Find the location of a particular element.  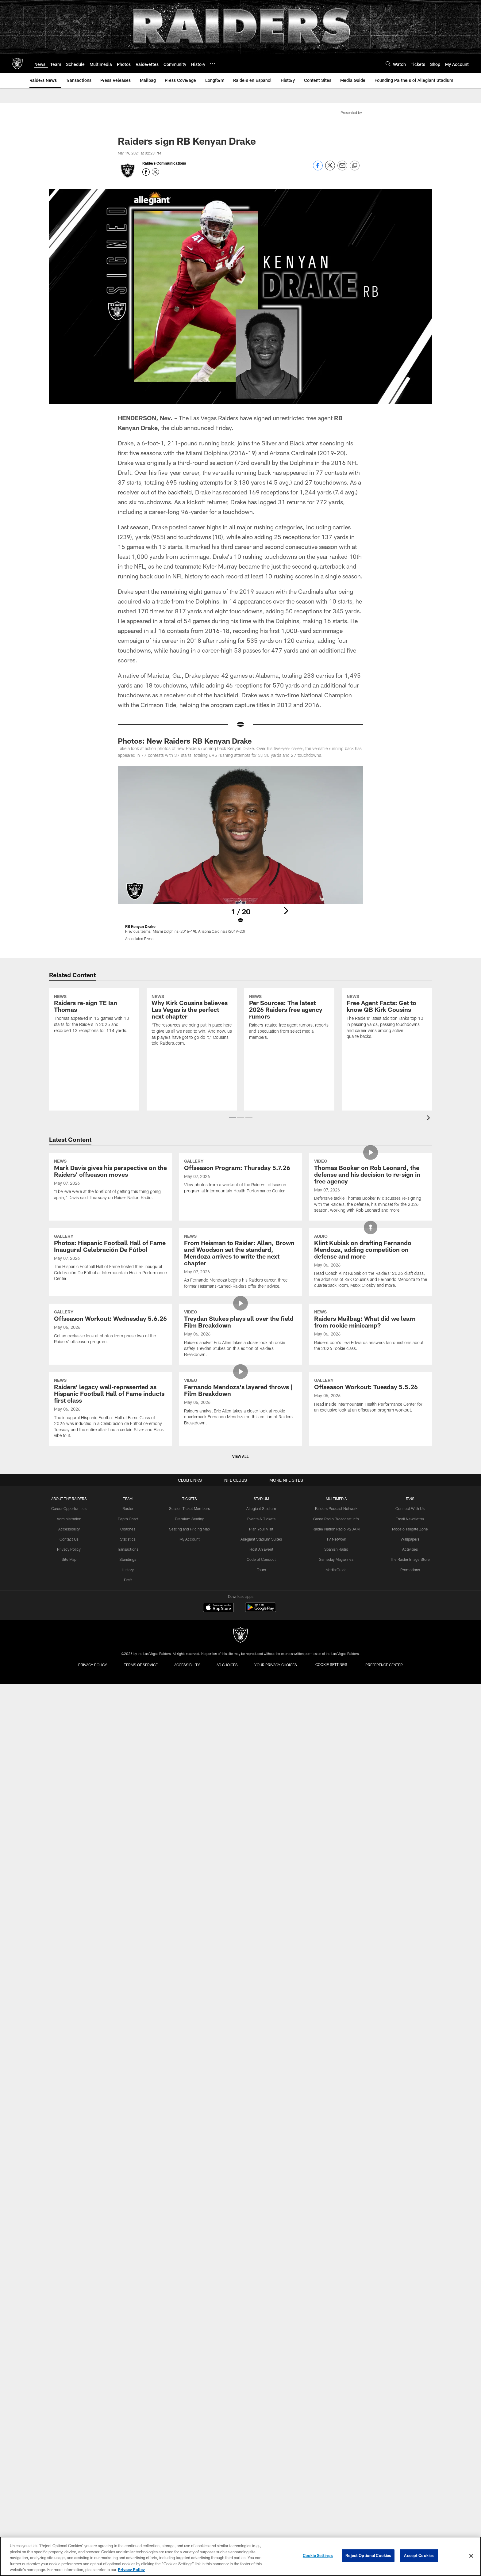

Promotions is located at coordinates (408, 1843).